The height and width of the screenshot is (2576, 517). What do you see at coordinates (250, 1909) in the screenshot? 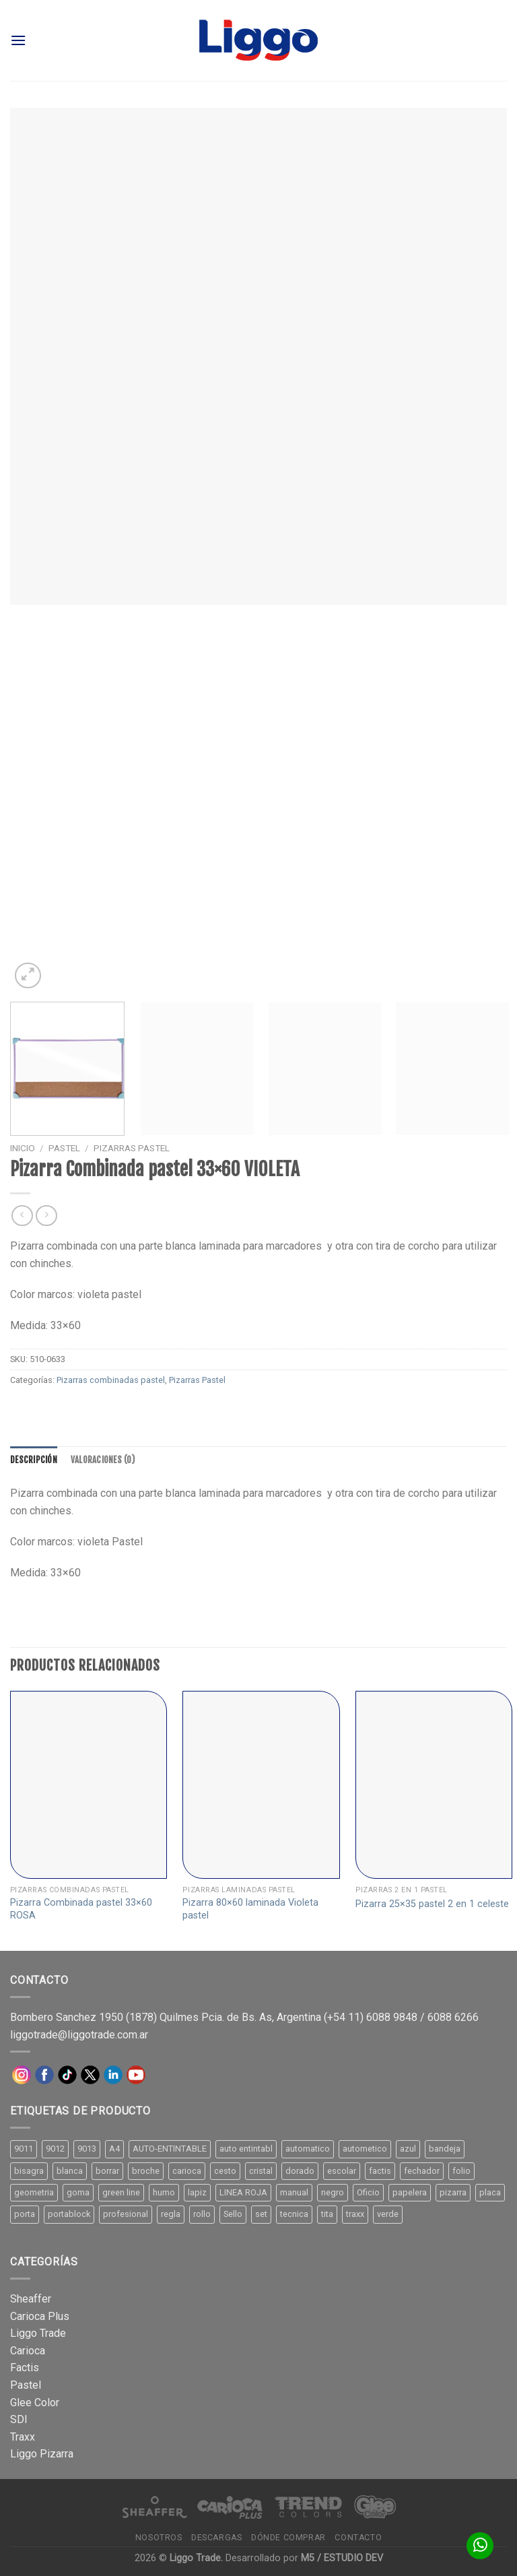
I see `Pizarra 80×60 laminada Violeta pastel` at bounding box center [250, 1909].